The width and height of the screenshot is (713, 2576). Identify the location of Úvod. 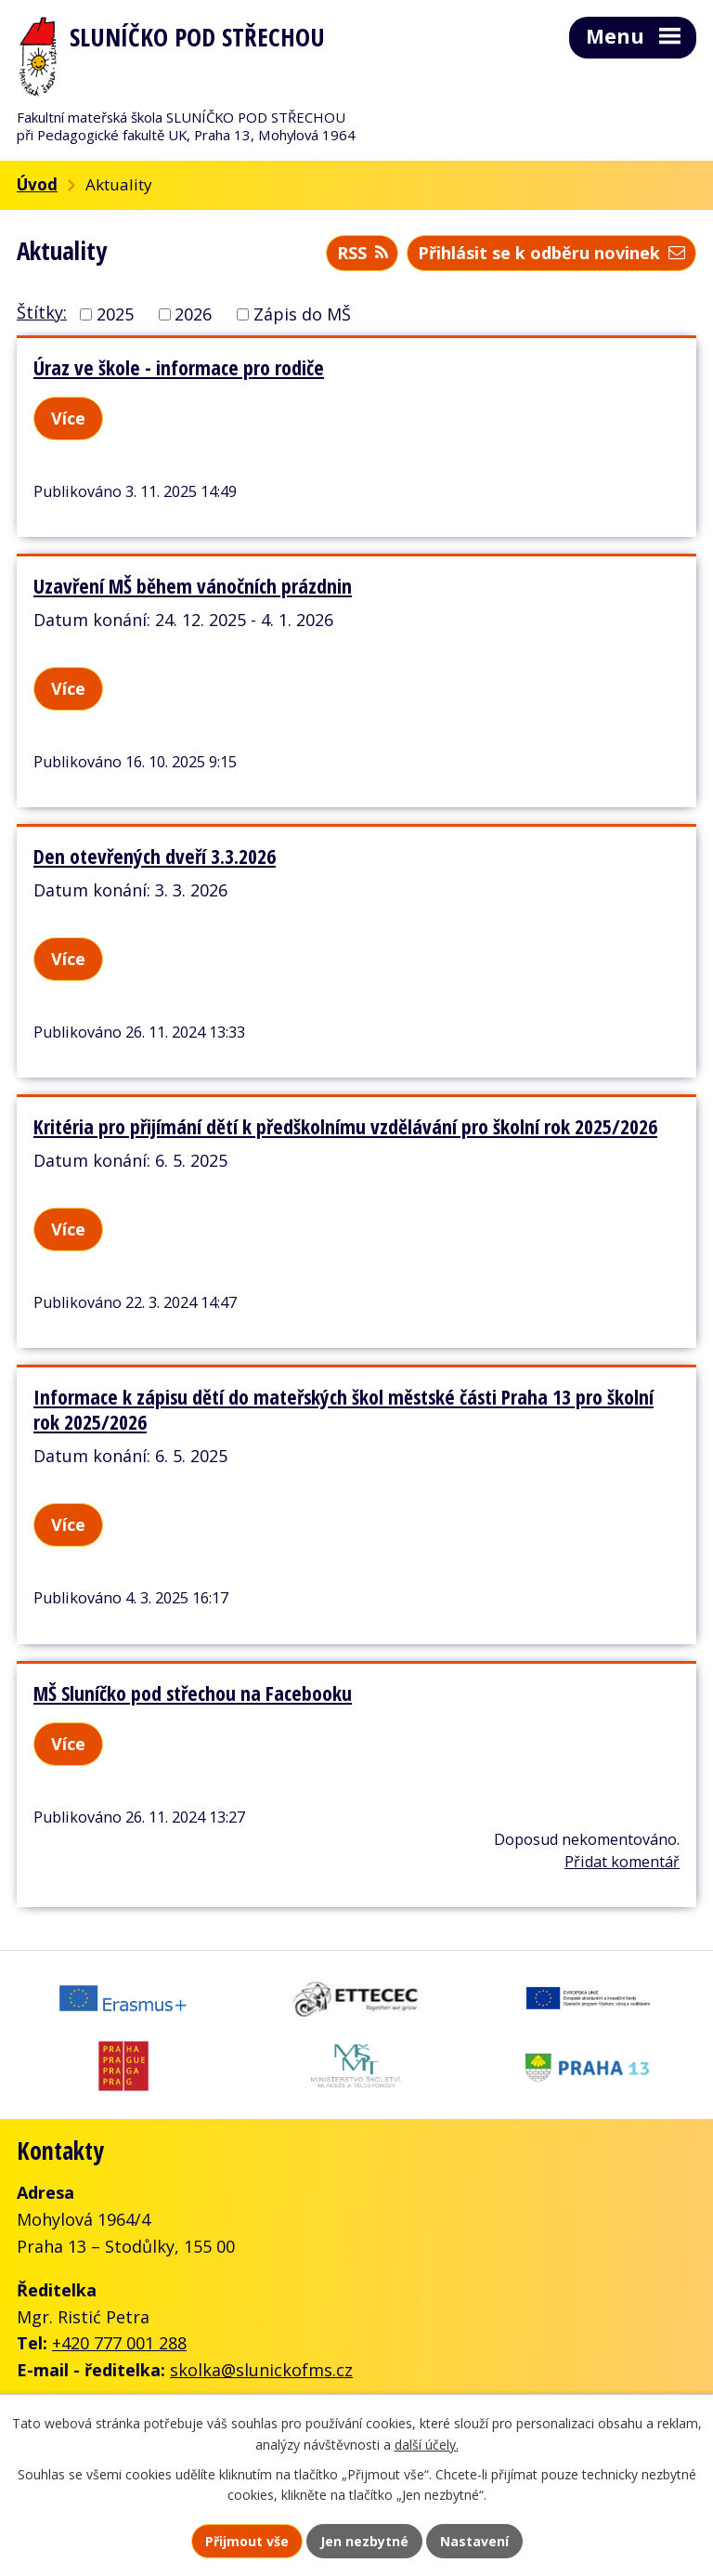
(37, 184).